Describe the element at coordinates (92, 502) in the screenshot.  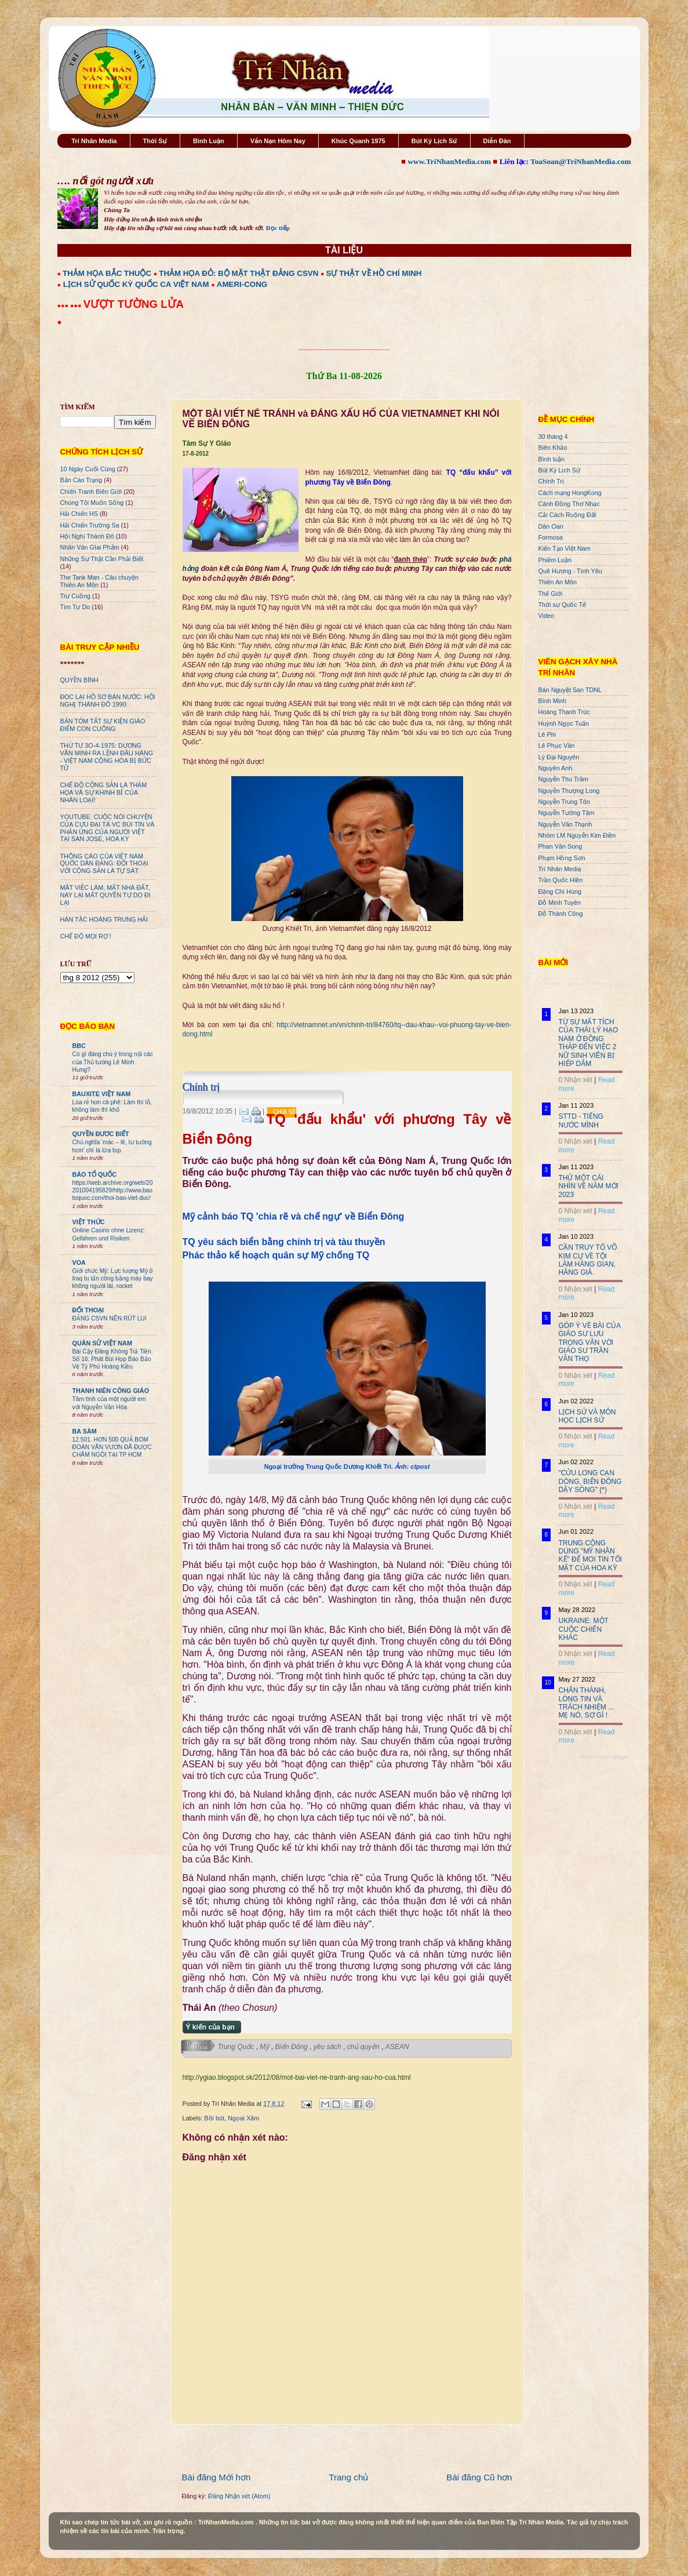
I see `Chúng Tôi Muốn Sống` at that location.